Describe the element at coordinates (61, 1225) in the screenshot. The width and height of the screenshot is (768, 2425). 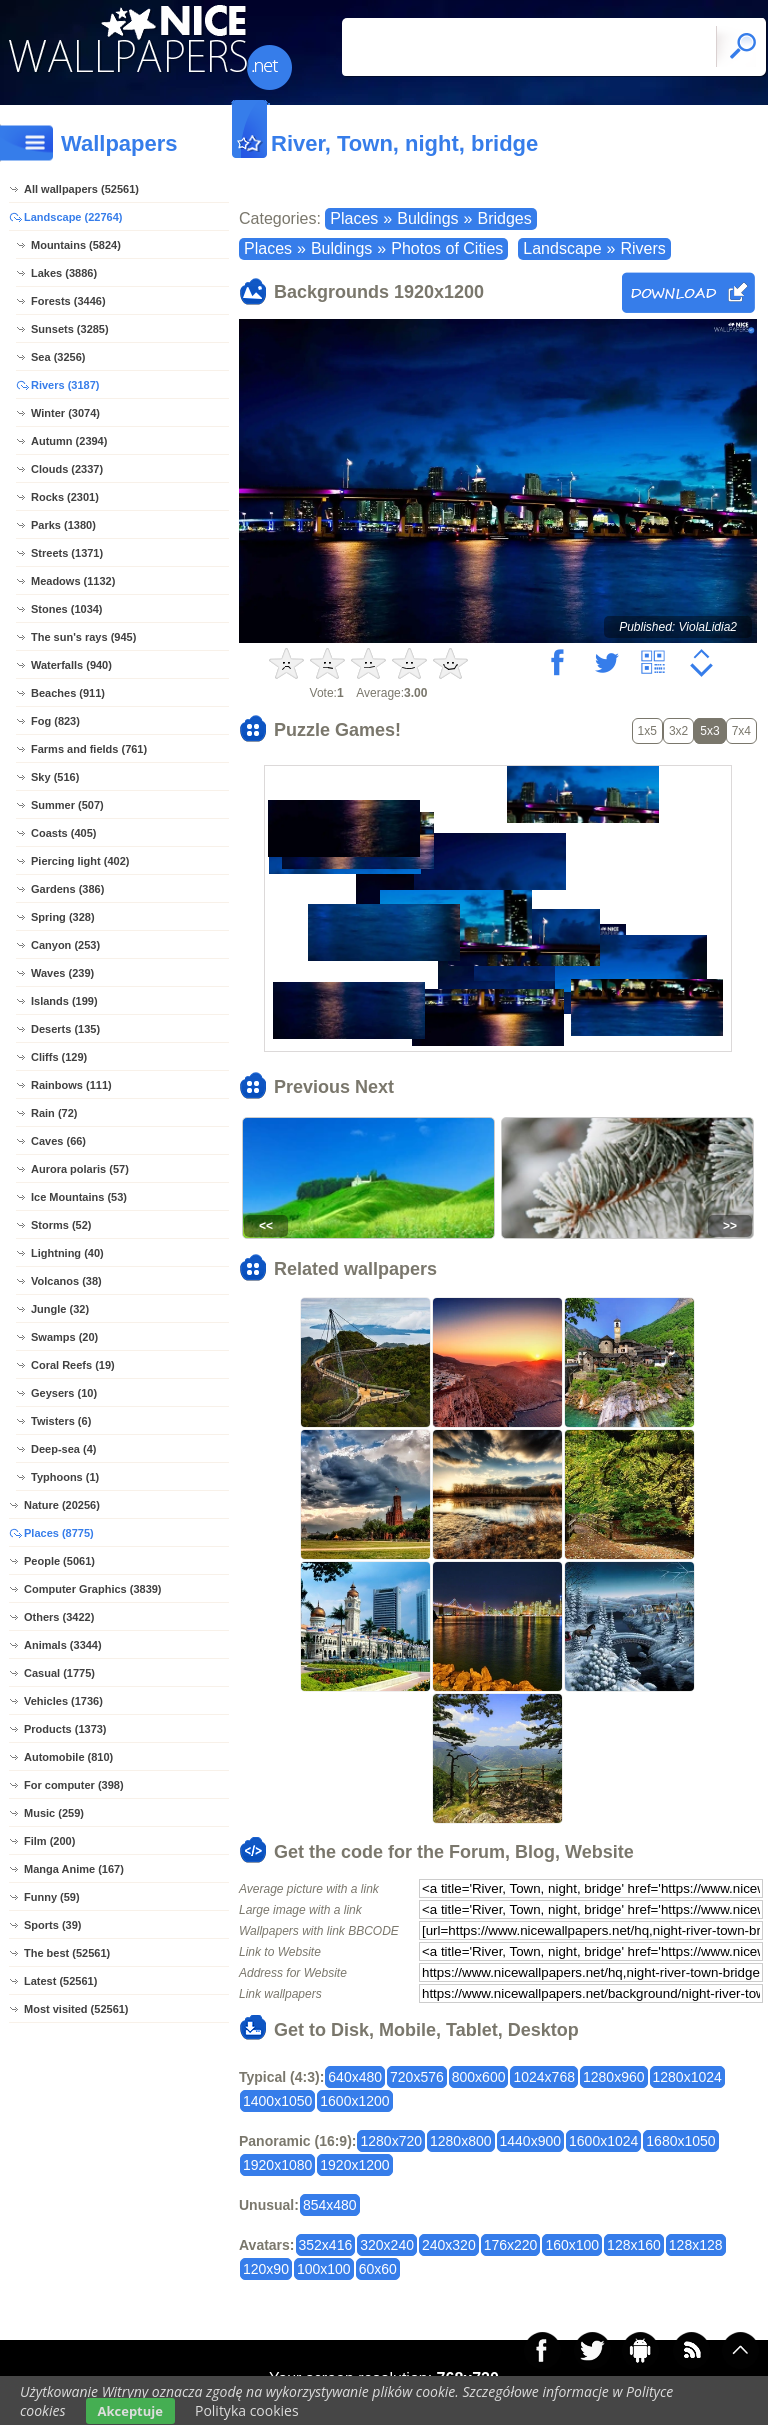
I see `Storms (52)` at that location.